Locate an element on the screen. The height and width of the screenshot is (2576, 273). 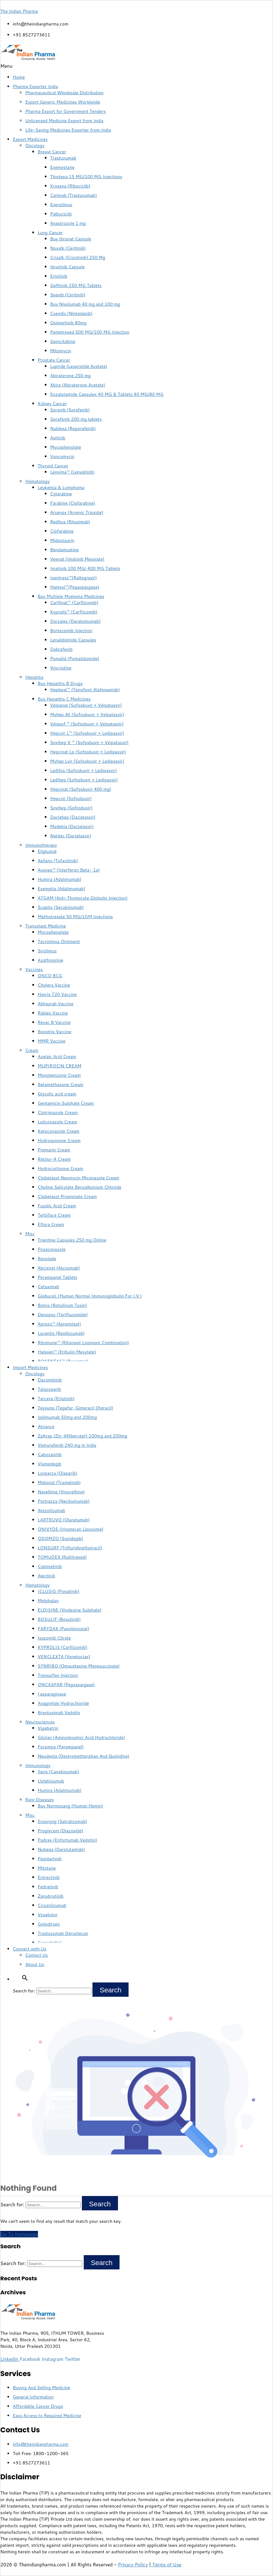
Rare Diseases is located at coordinates (39, 1800).